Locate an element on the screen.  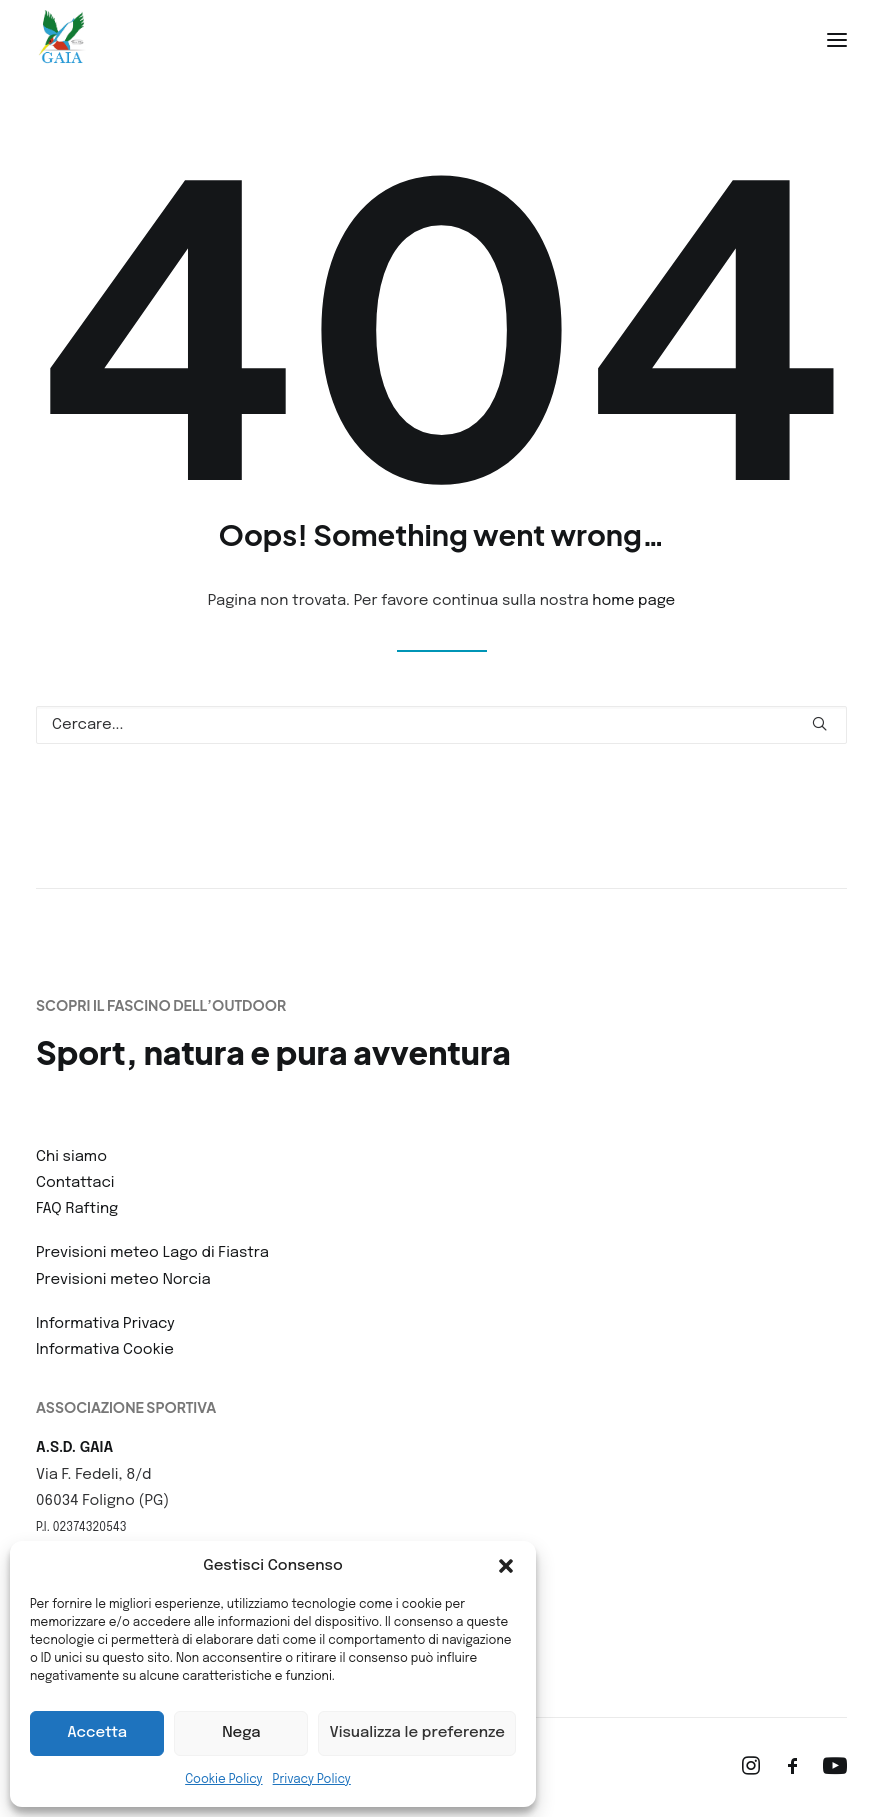
Previsioni meteo Norcia is located at coordinates (123, 1280).